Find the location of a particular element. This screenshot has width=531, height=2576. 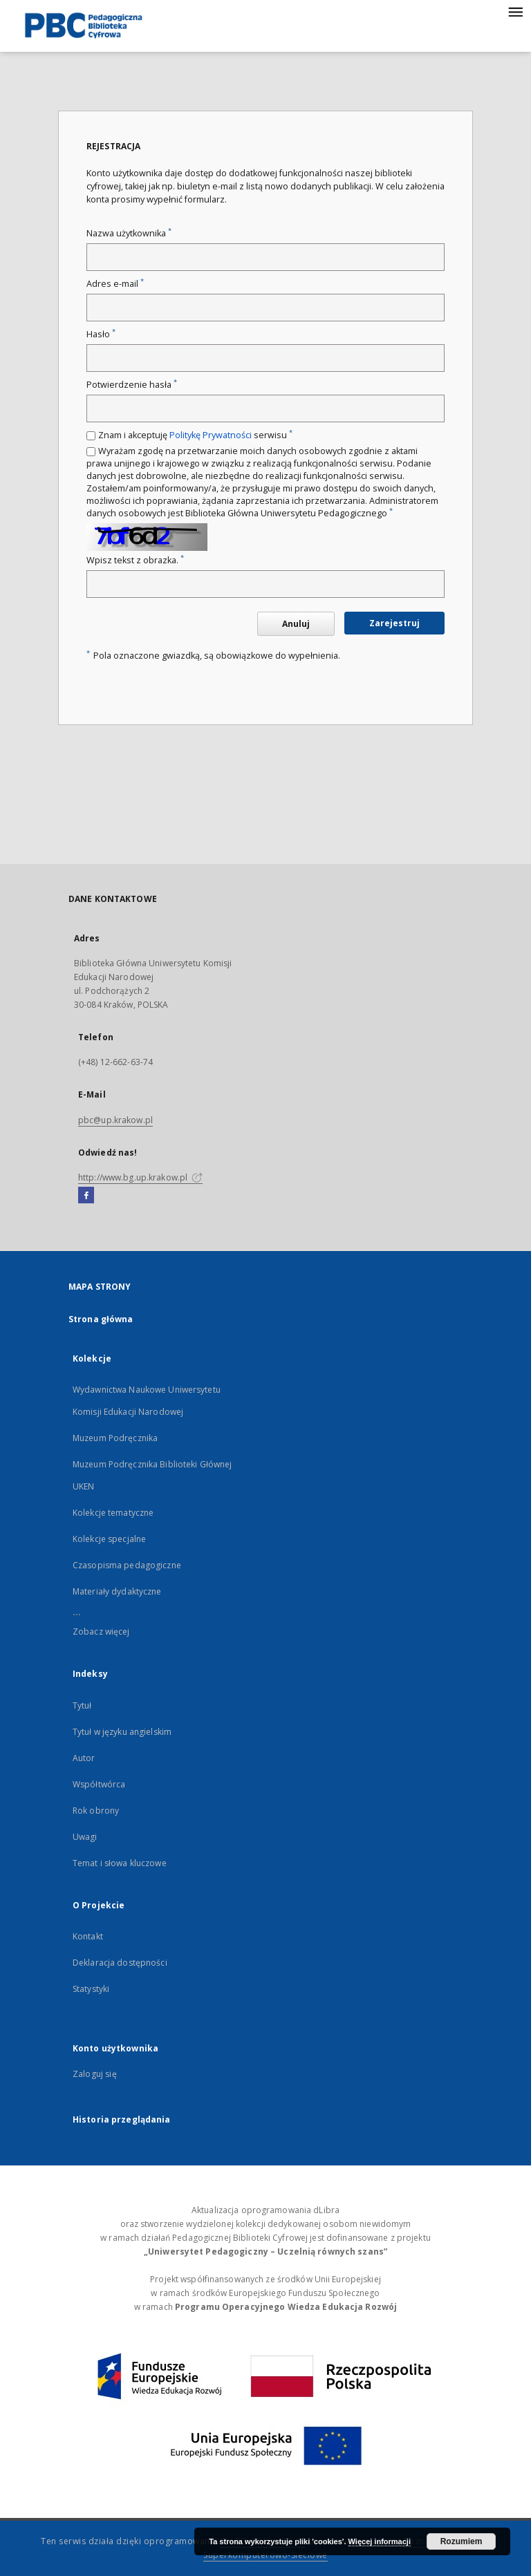

Nazwa użytkownika is located at coordinates (128, 233).